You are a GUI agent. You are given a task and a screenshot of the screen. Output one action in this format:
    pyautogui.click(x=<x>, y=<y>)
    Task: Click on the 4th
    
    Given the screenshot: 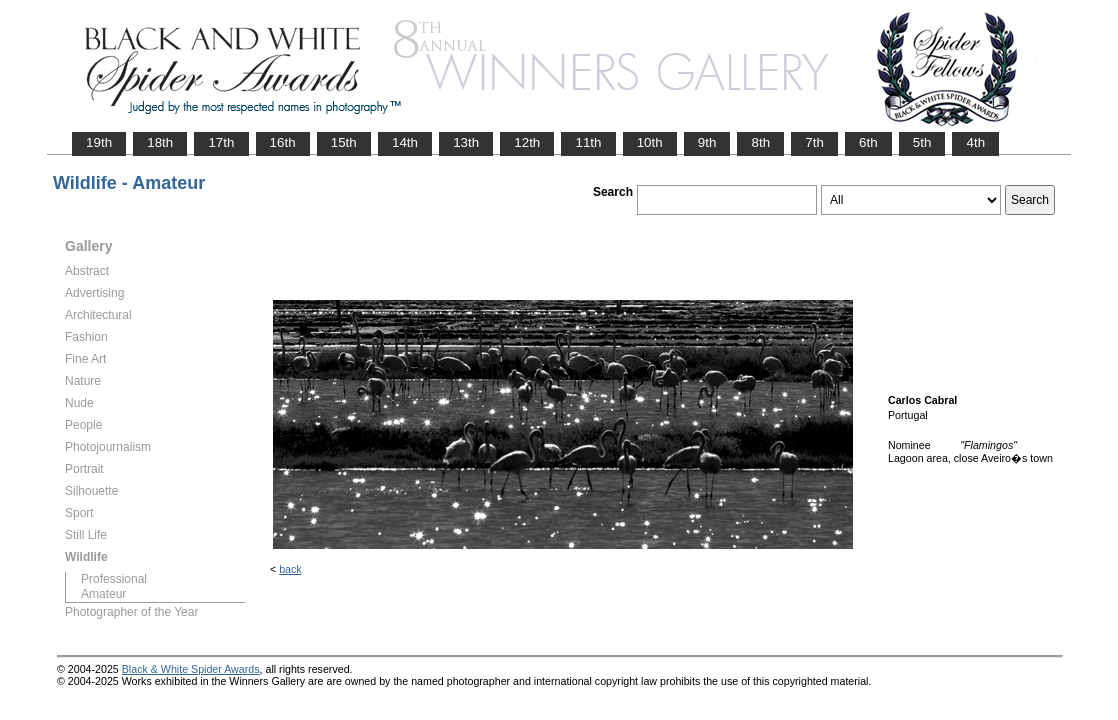 What is the action you would take?
    pyautogui.click(x=975, y=142)
    